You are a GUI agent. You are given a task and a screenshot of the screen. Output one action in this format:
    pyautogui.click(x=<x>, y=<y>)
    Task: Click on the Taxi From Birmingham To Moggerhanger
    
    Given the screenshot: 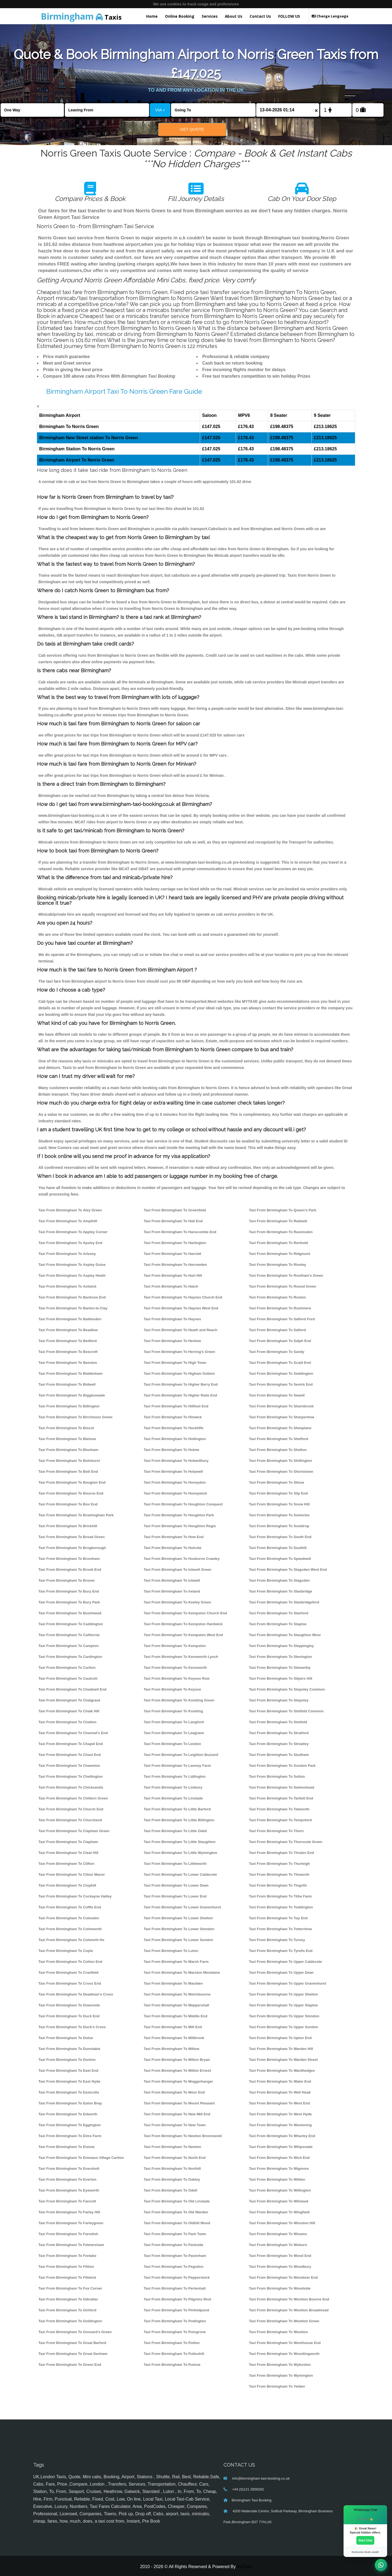 What is the action you would take?
    pyautogui.click(x=178, y=2081)
    